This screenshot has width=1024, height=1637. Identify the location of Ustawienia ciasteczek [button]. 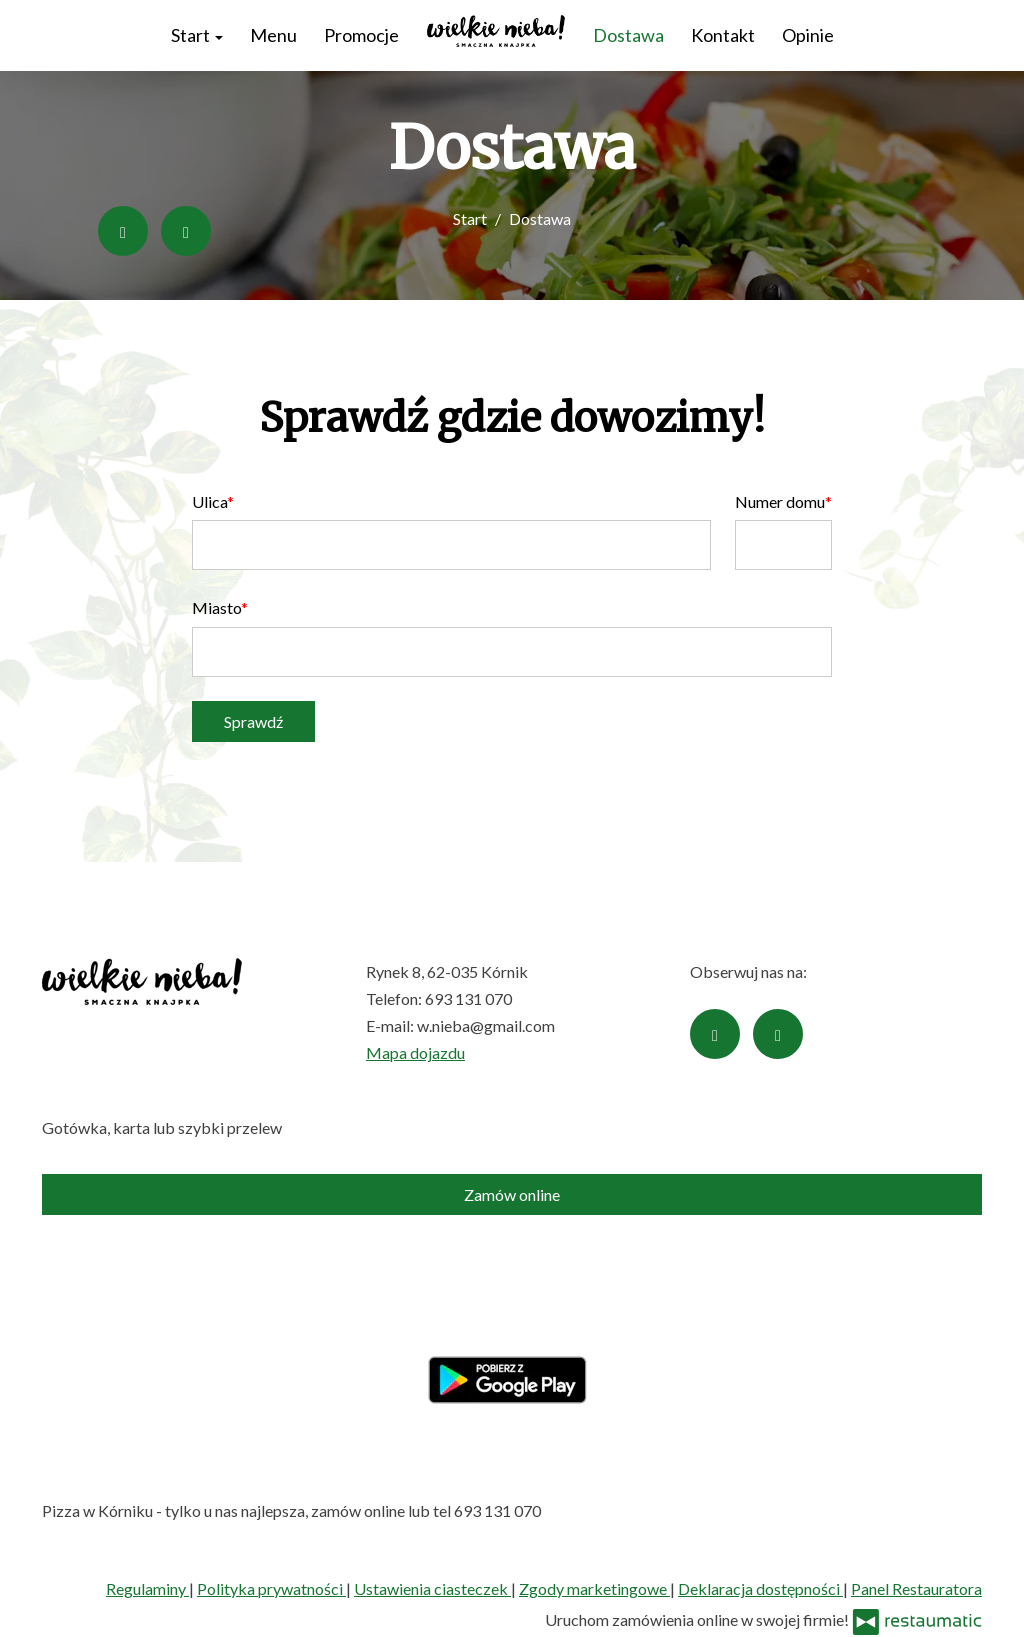
(432, 1588).